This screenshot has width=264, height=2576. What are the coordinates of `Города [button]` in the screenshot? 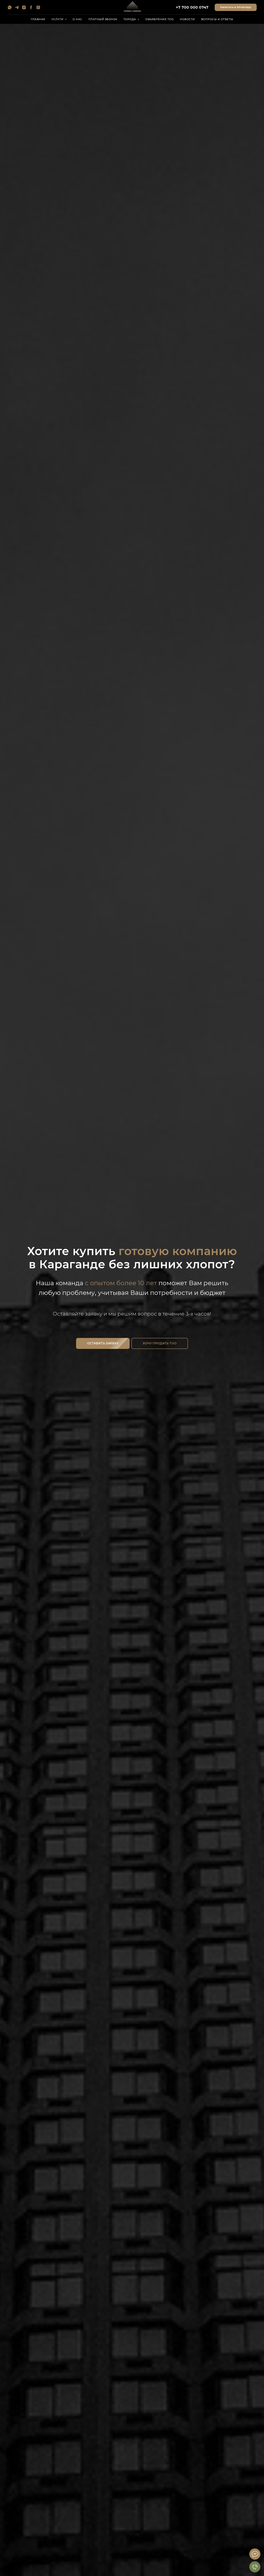 It's located at (130, 19).